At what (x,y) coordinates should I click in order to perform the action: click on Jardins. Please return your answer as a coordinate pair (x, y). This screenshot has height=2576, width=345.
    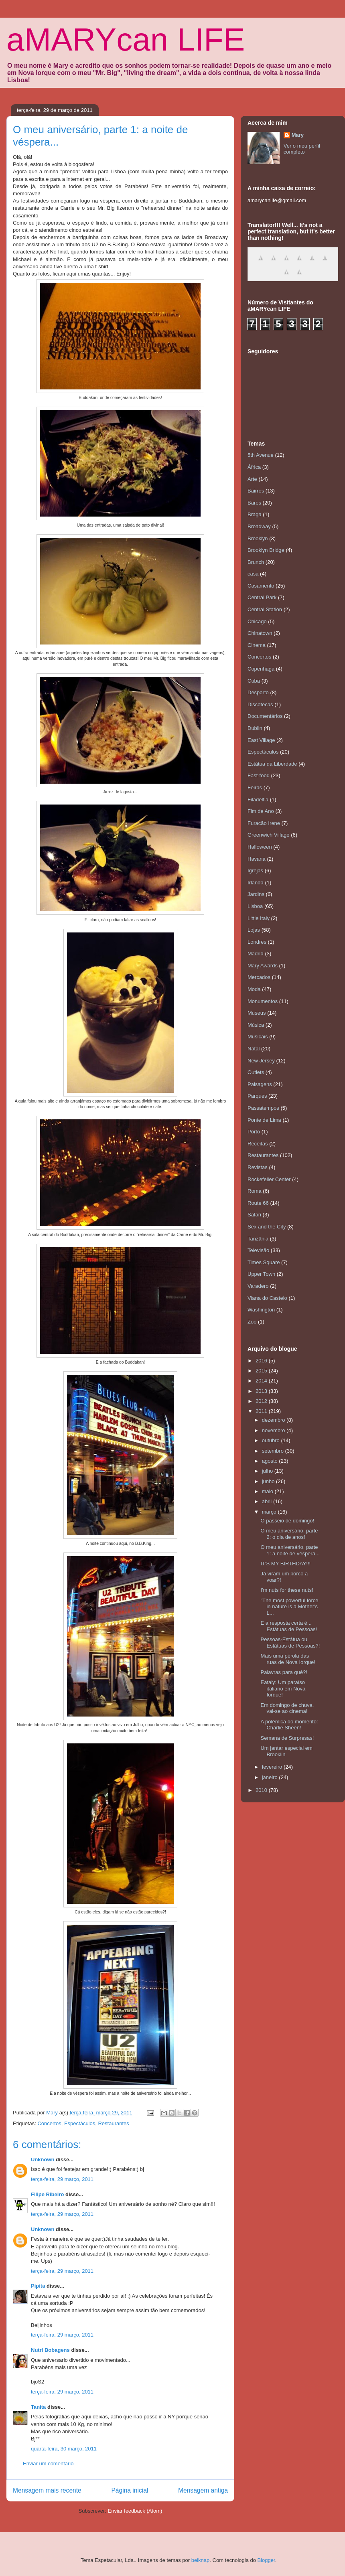
    Looking at the image, I should click on (256, 894).